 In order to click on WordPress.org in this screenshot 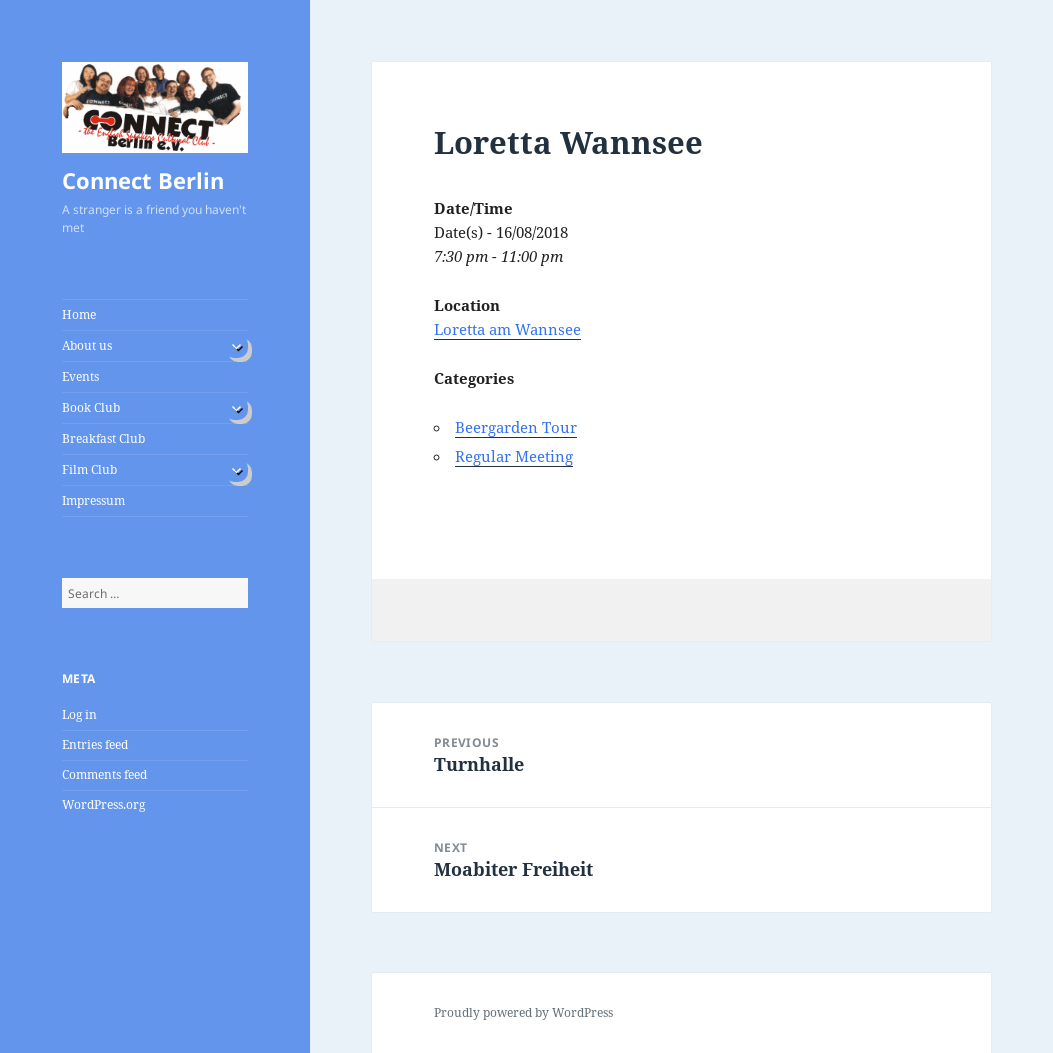, I will do `click(103, 804)`.